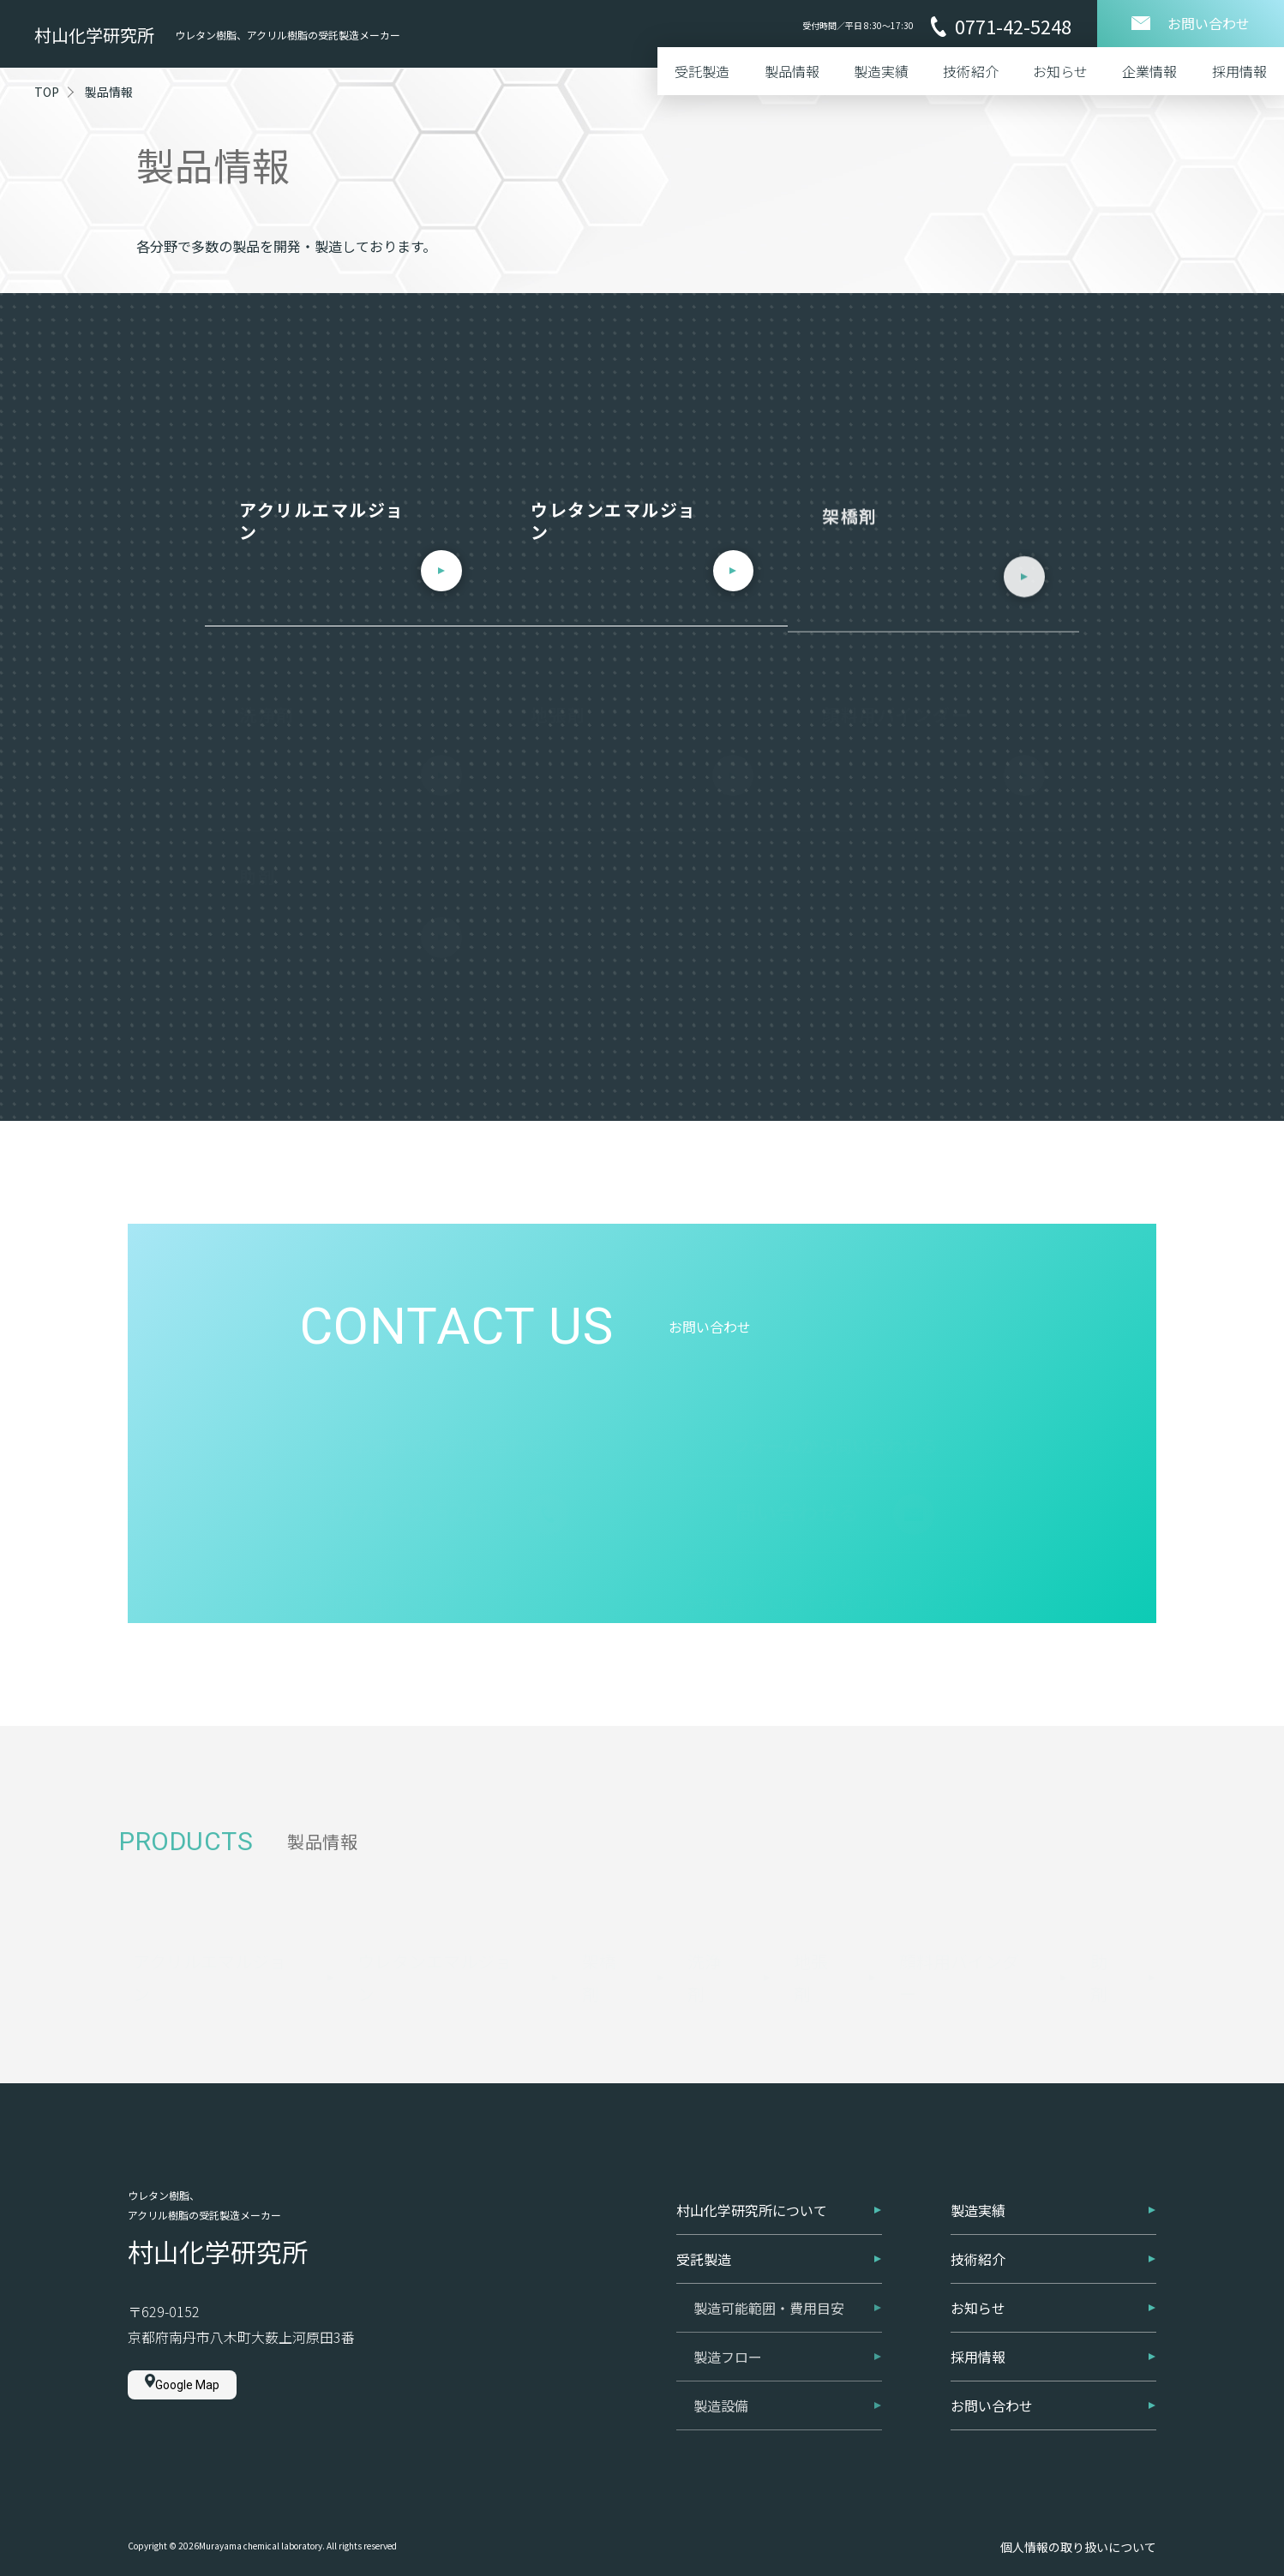 The image size is (1284, 2576). I want to click on 技術紹介, so click(970, 71).